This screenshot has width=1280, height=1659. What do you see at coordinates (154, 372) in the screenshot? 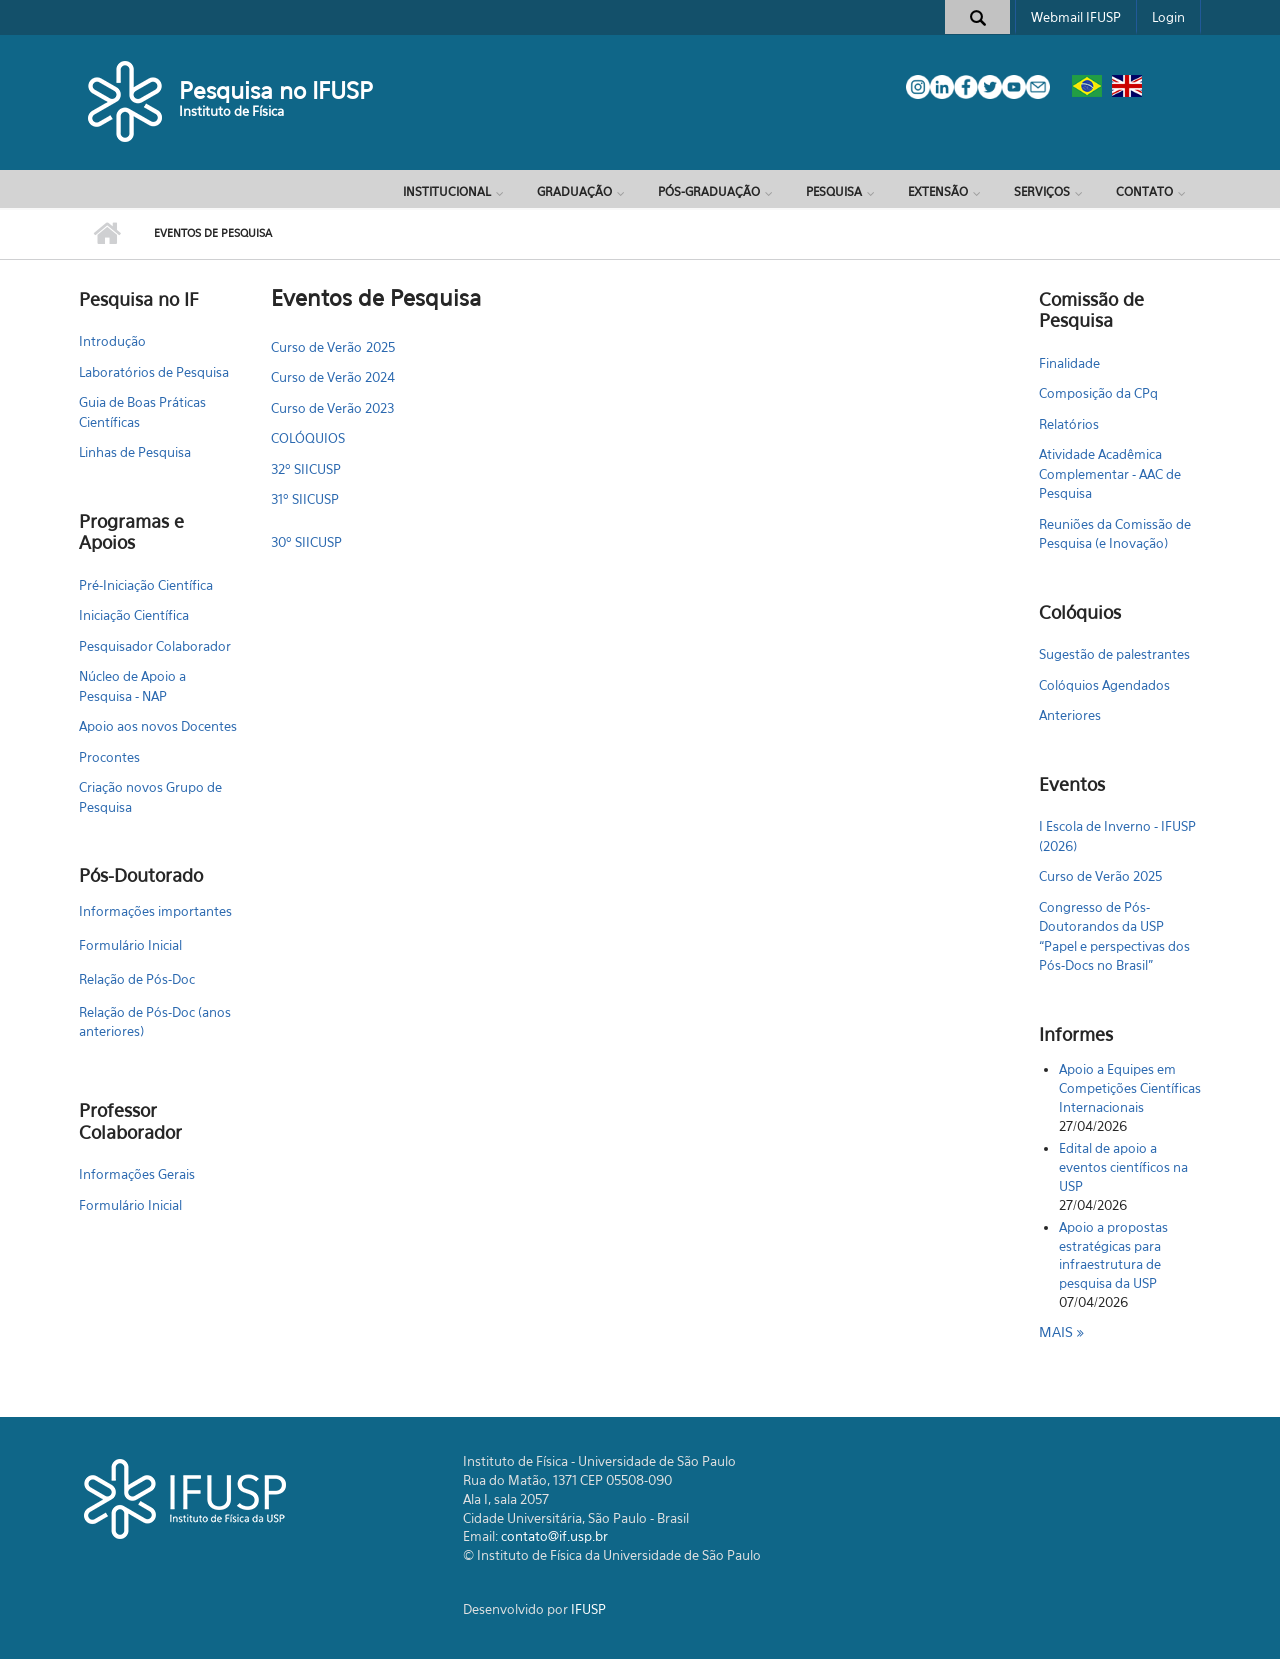
I see `Laboratórios de Pesquisa` at bounding box center [154, 372].